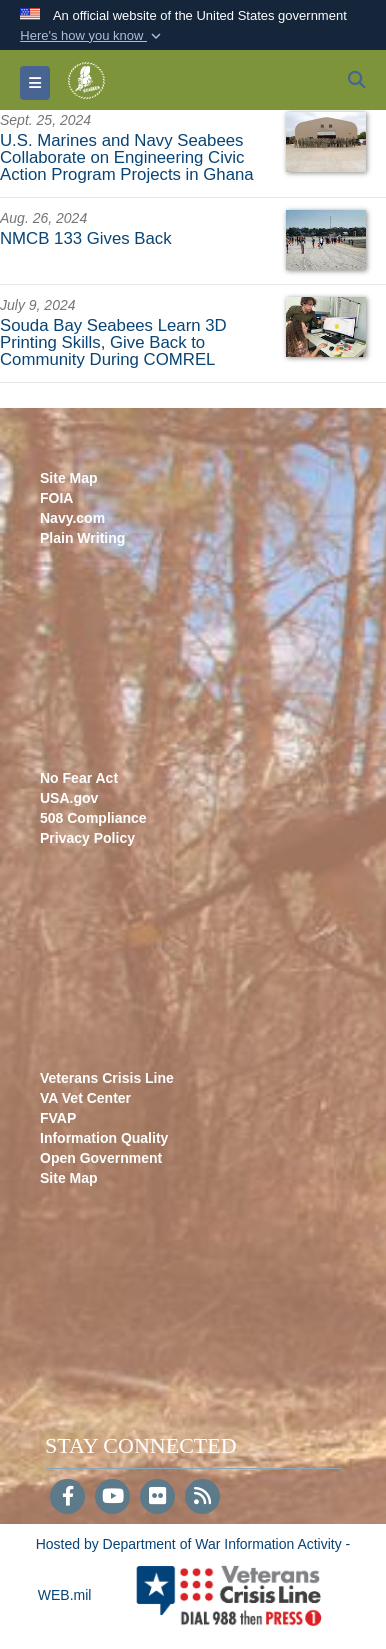 The image size is (386, 1649). I want to click on No Fear Act, so click(79, 778).